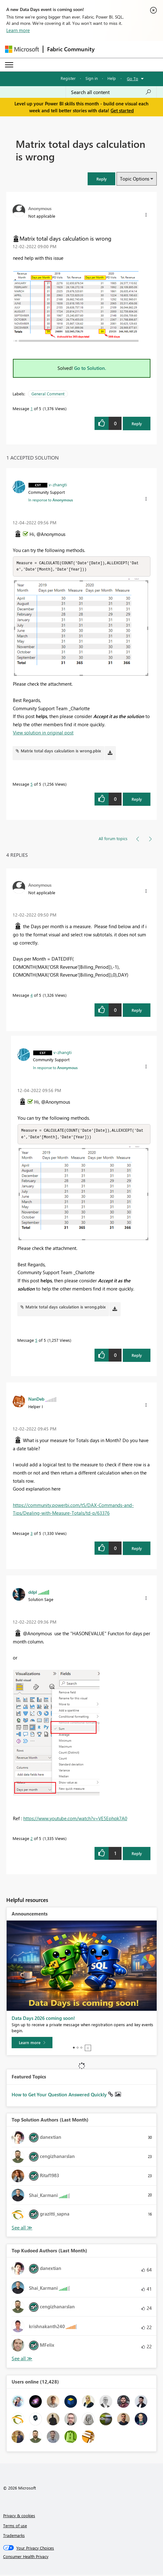 The image size is (163, 2576). Describe the element at coordinates (137, 423) in the screenshot. I see `Reply [Reply to Matrix total days calculation is wrong post]` at that location.